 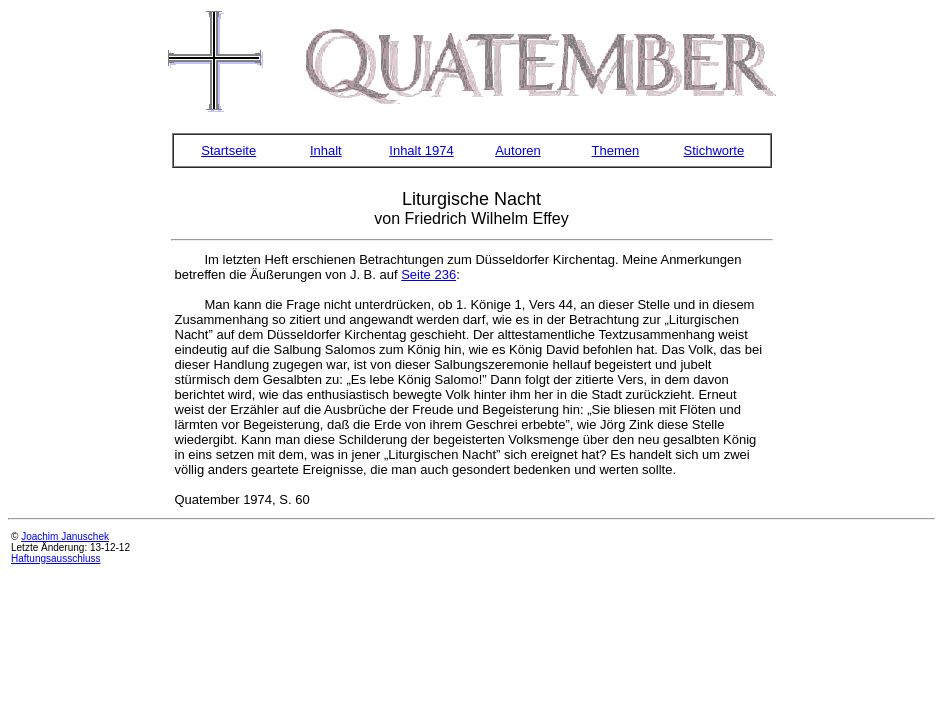 I want to click on Seite 236, so click(x=428, y=274).